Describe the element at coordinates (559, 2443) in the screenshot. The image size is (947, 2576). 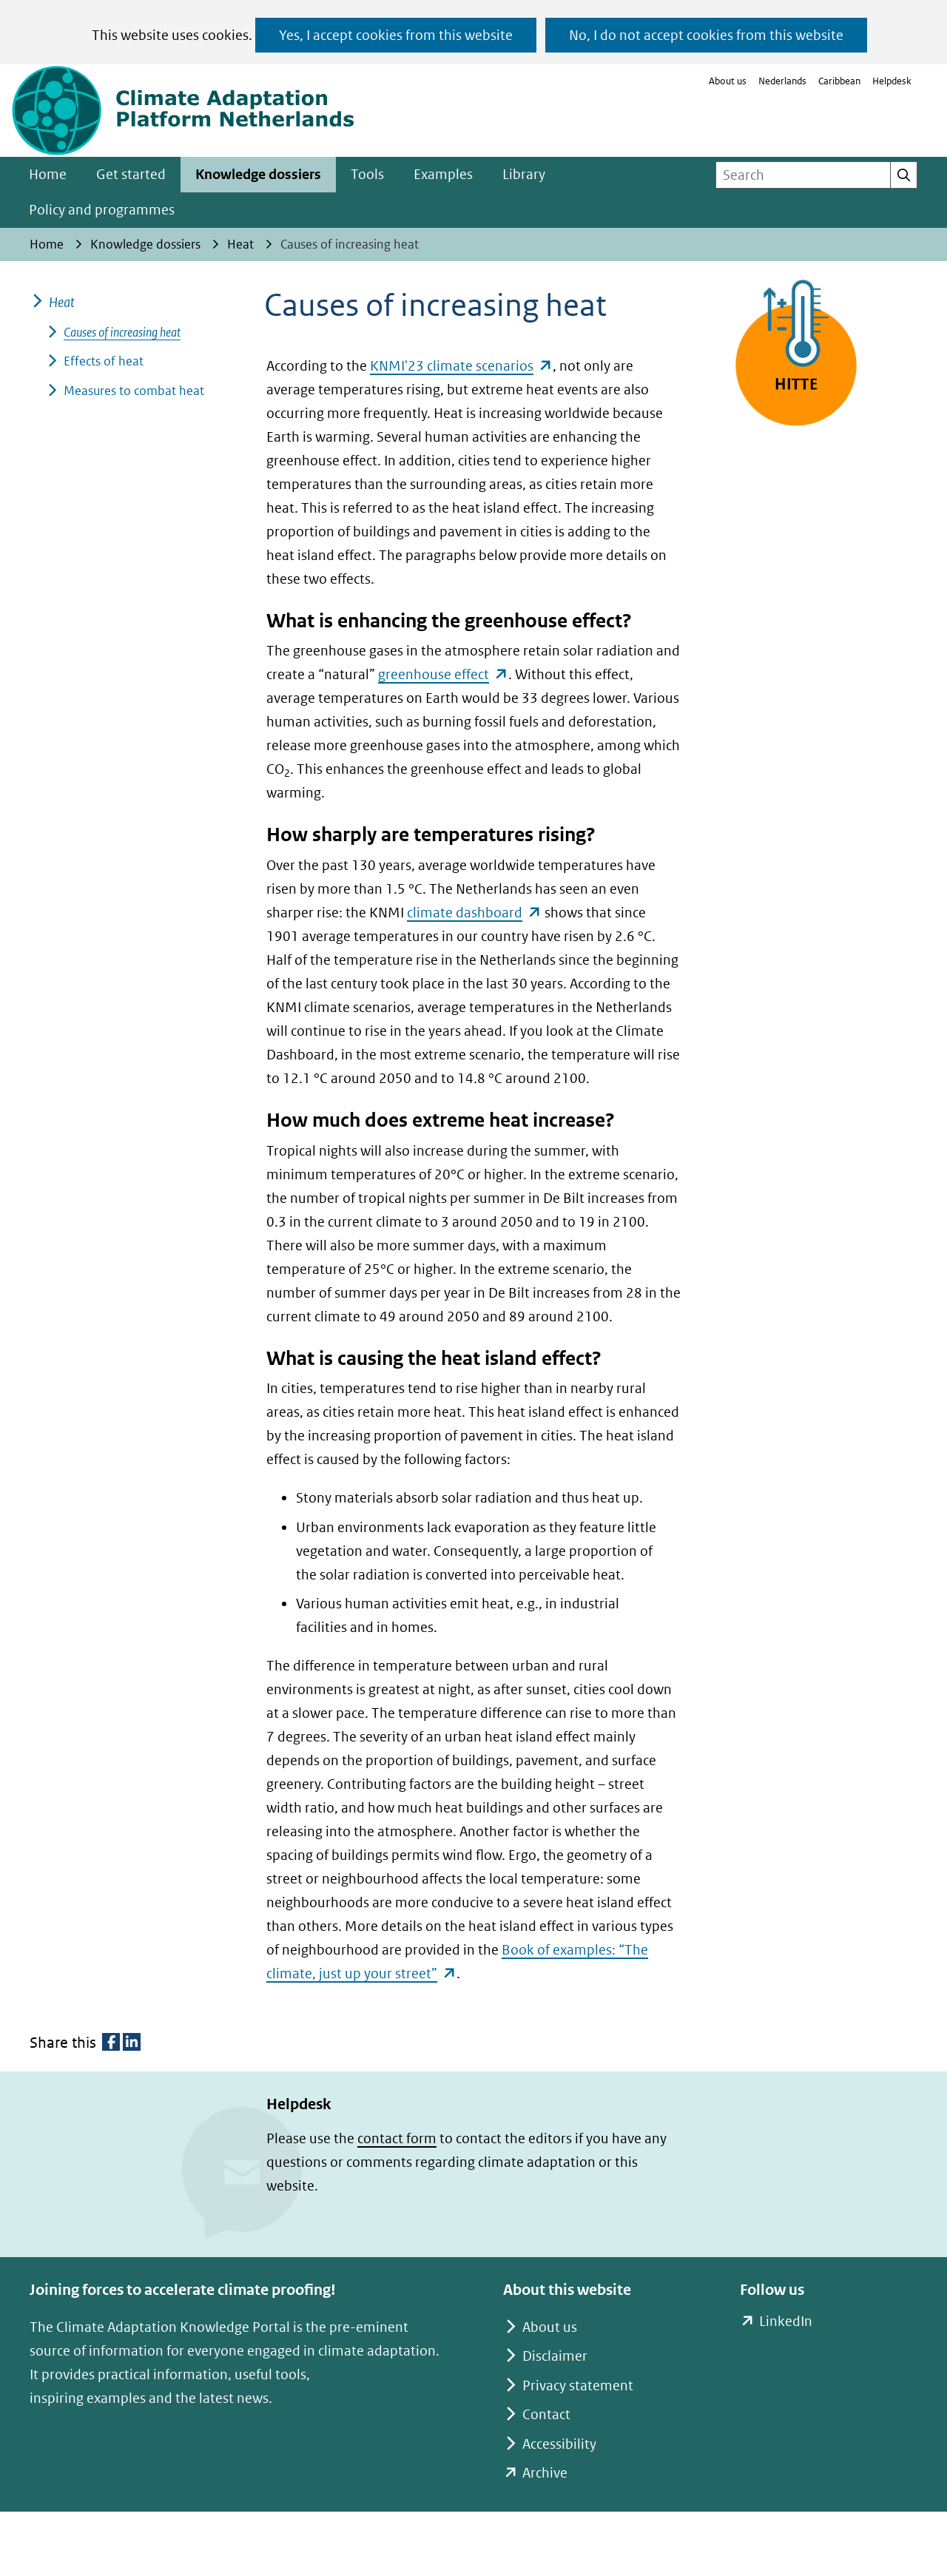
I see `Accessibility` at that location.